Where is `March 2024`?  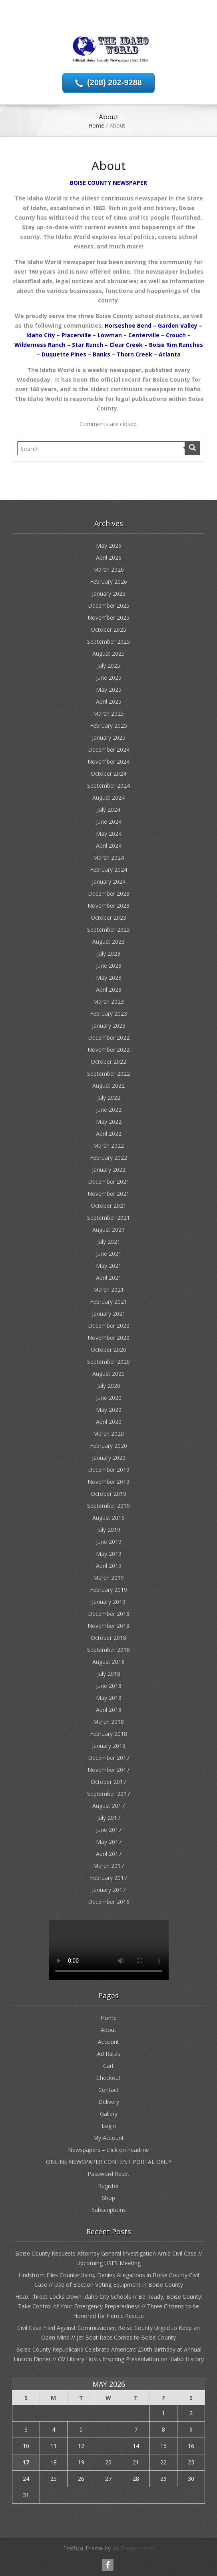
March 2024 is located at coordinates (108, 857).